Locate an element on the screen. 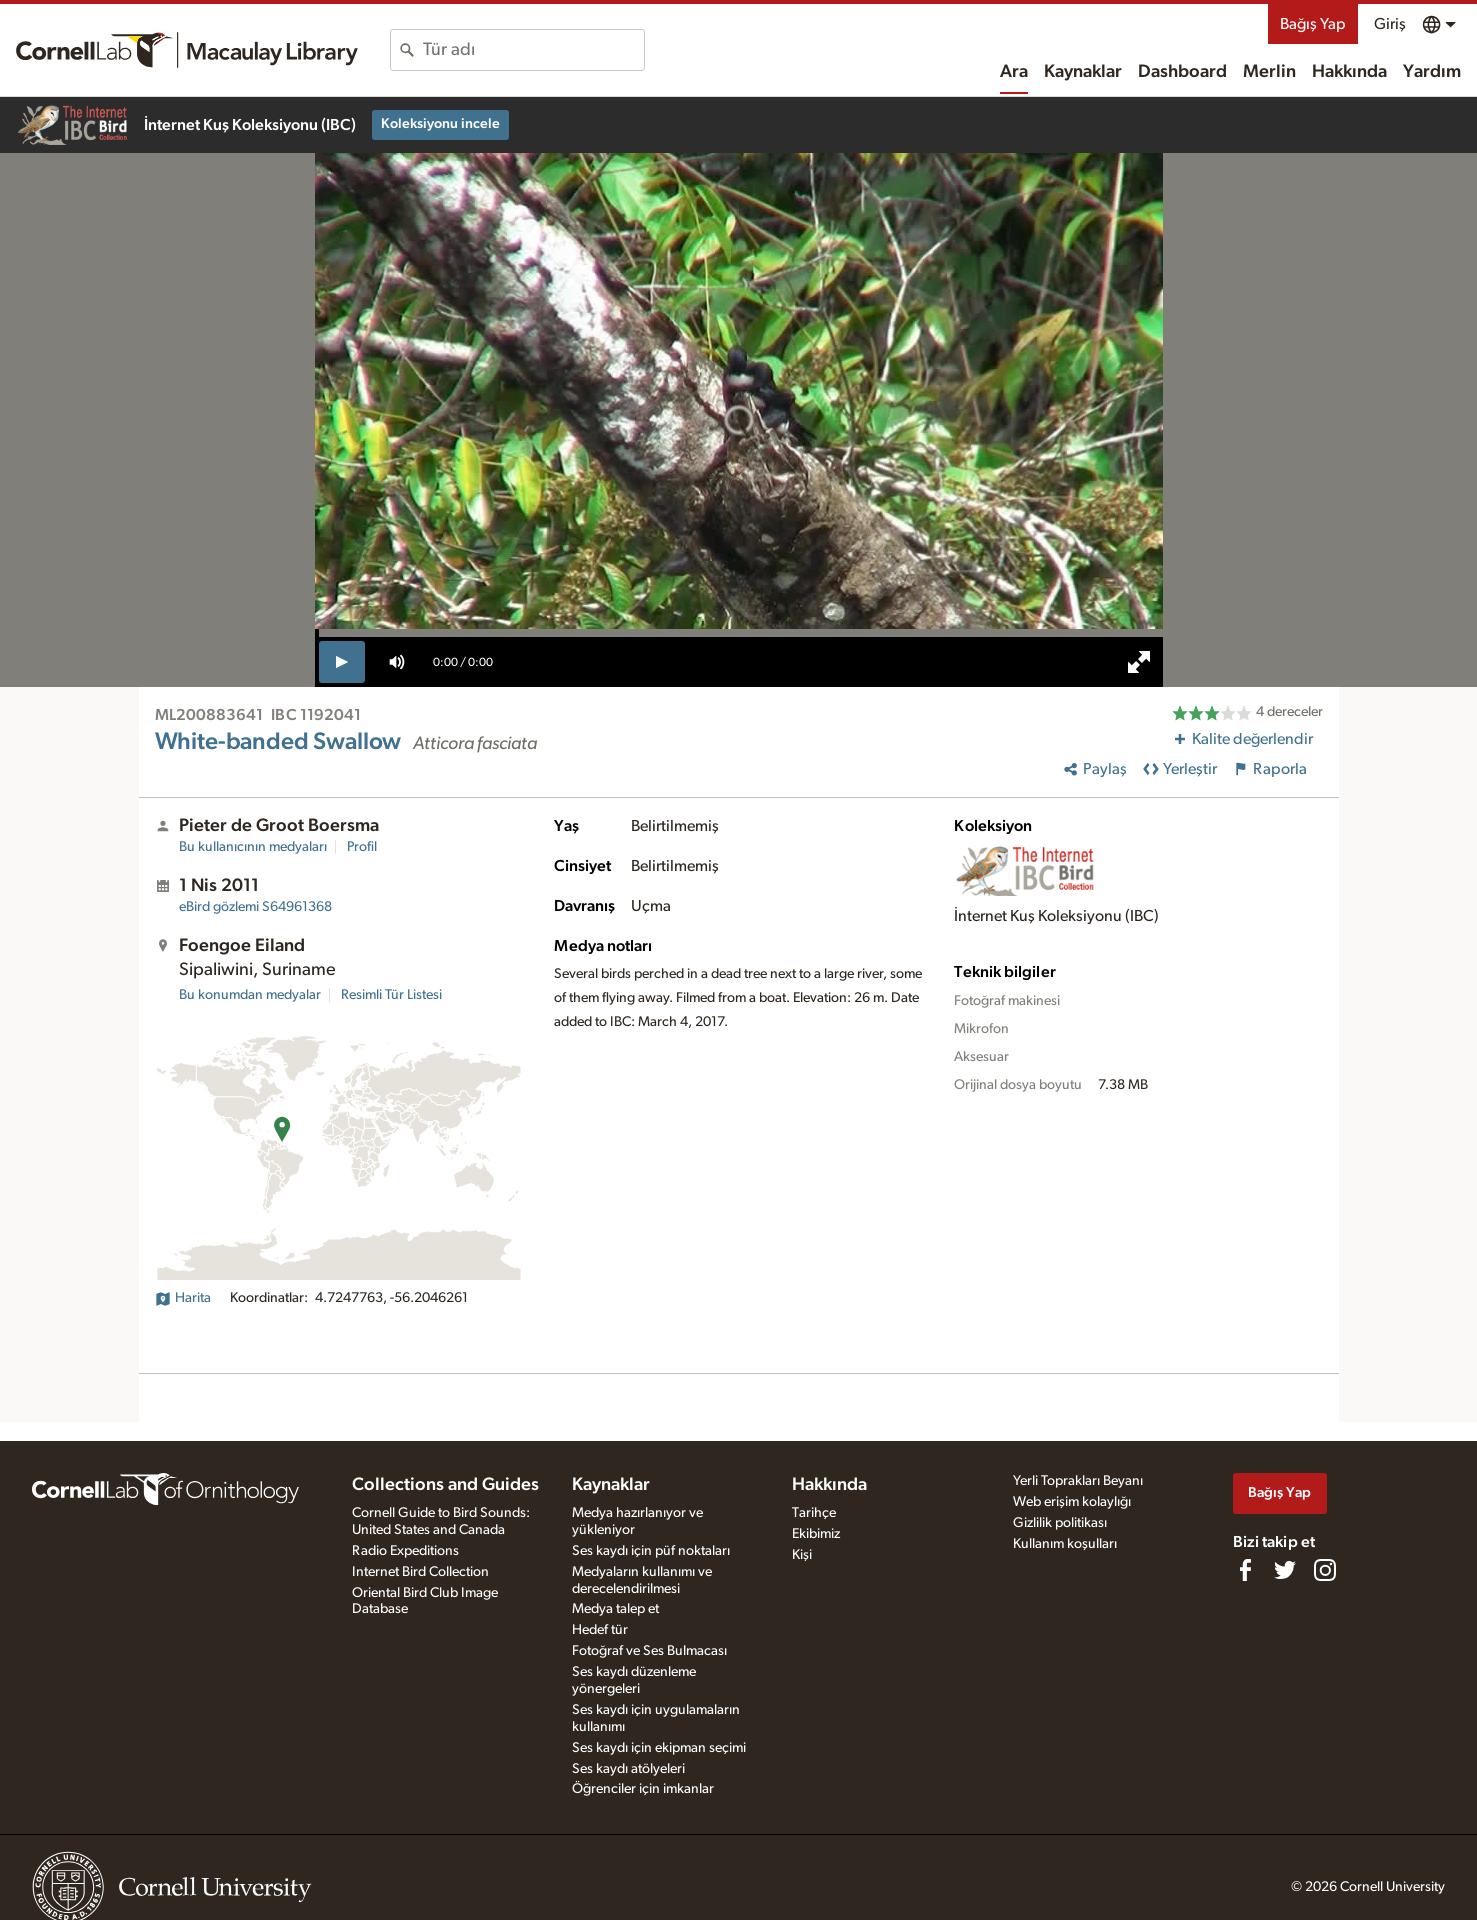 This screenshot has height=1920, width=1477. Ara is located at coordinates (1014, 72).